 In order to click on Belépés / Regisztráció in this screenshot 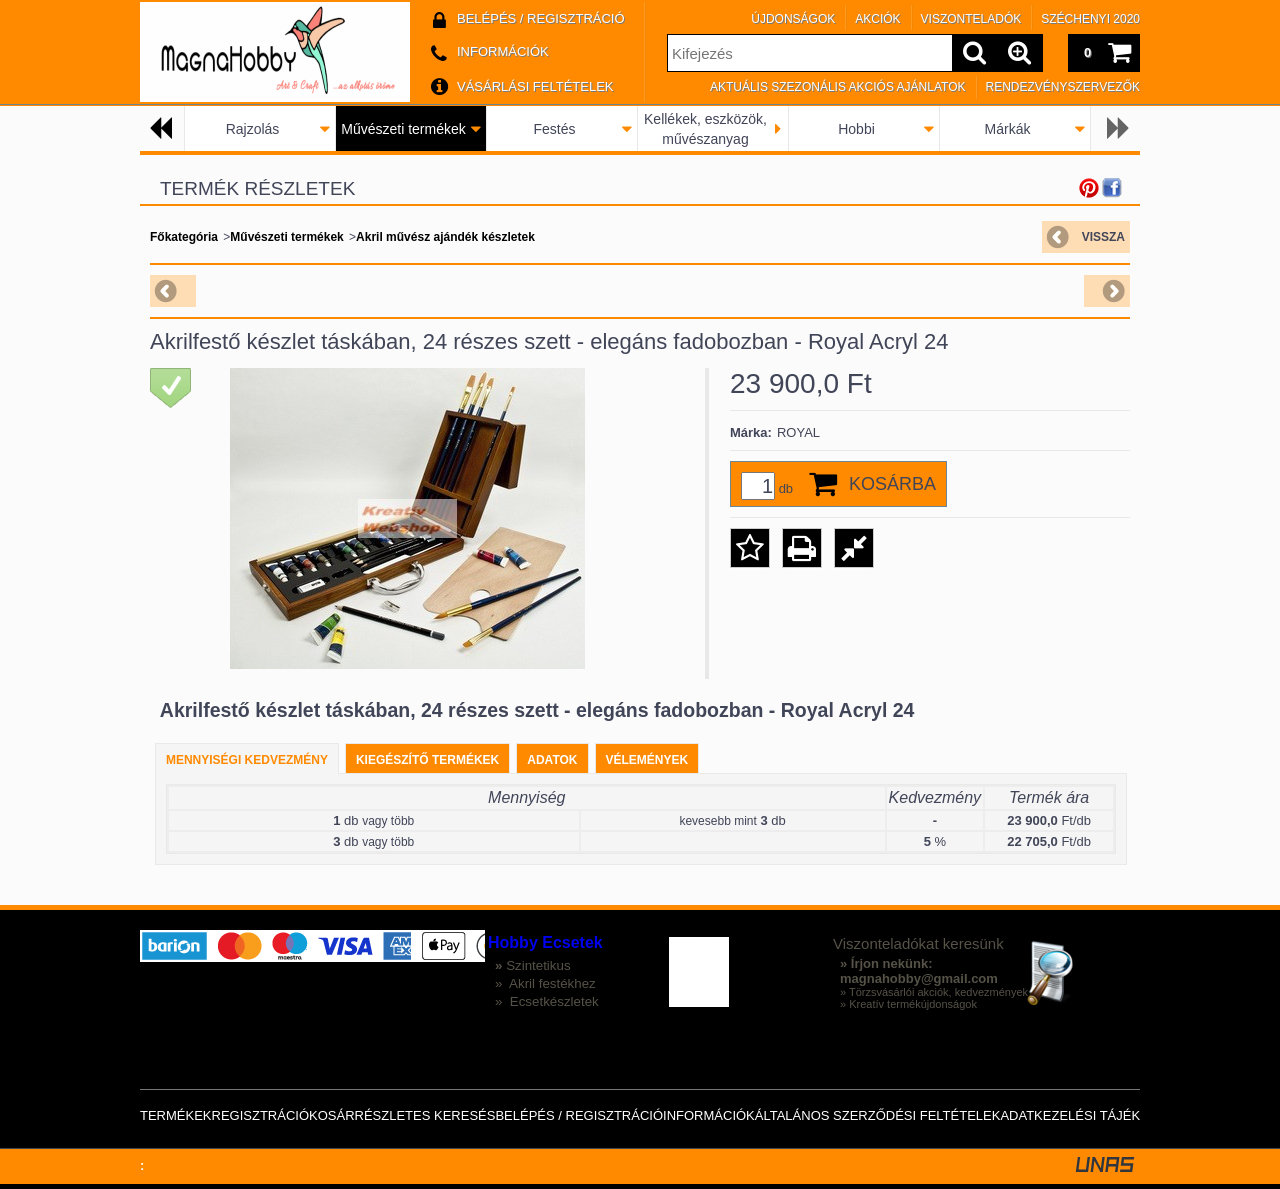, I will do `click(579, 1115)`.